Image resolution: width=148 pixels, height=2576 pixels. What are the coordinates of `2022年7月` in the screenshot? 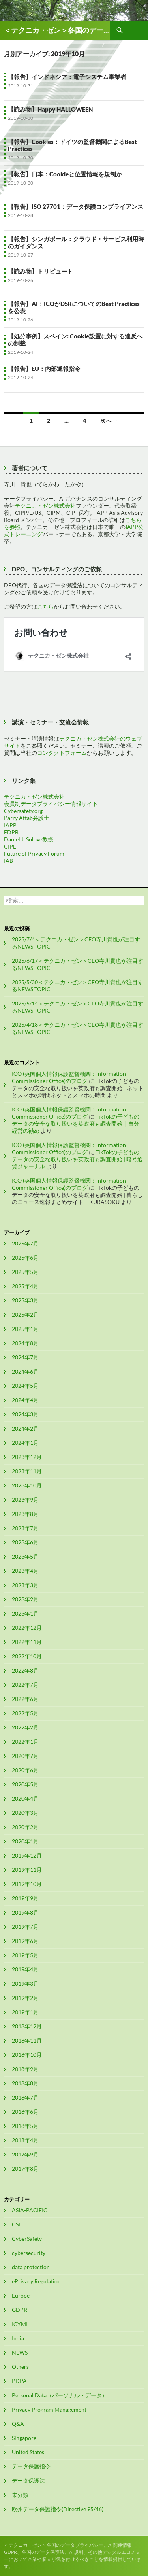 It's located at (25, 1684).